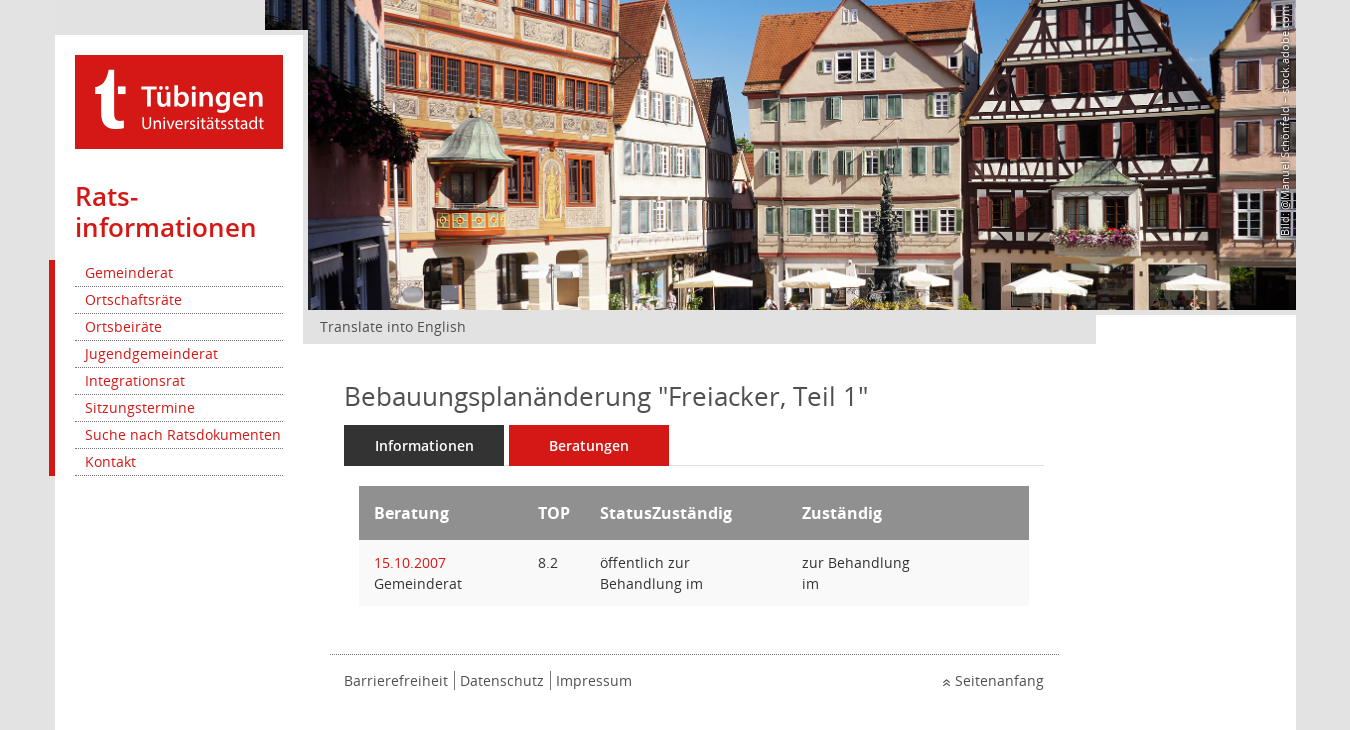  Describe the element at coordinates (151, 353) in the screenshot. I see `Jugendgemeinderat` at that location.